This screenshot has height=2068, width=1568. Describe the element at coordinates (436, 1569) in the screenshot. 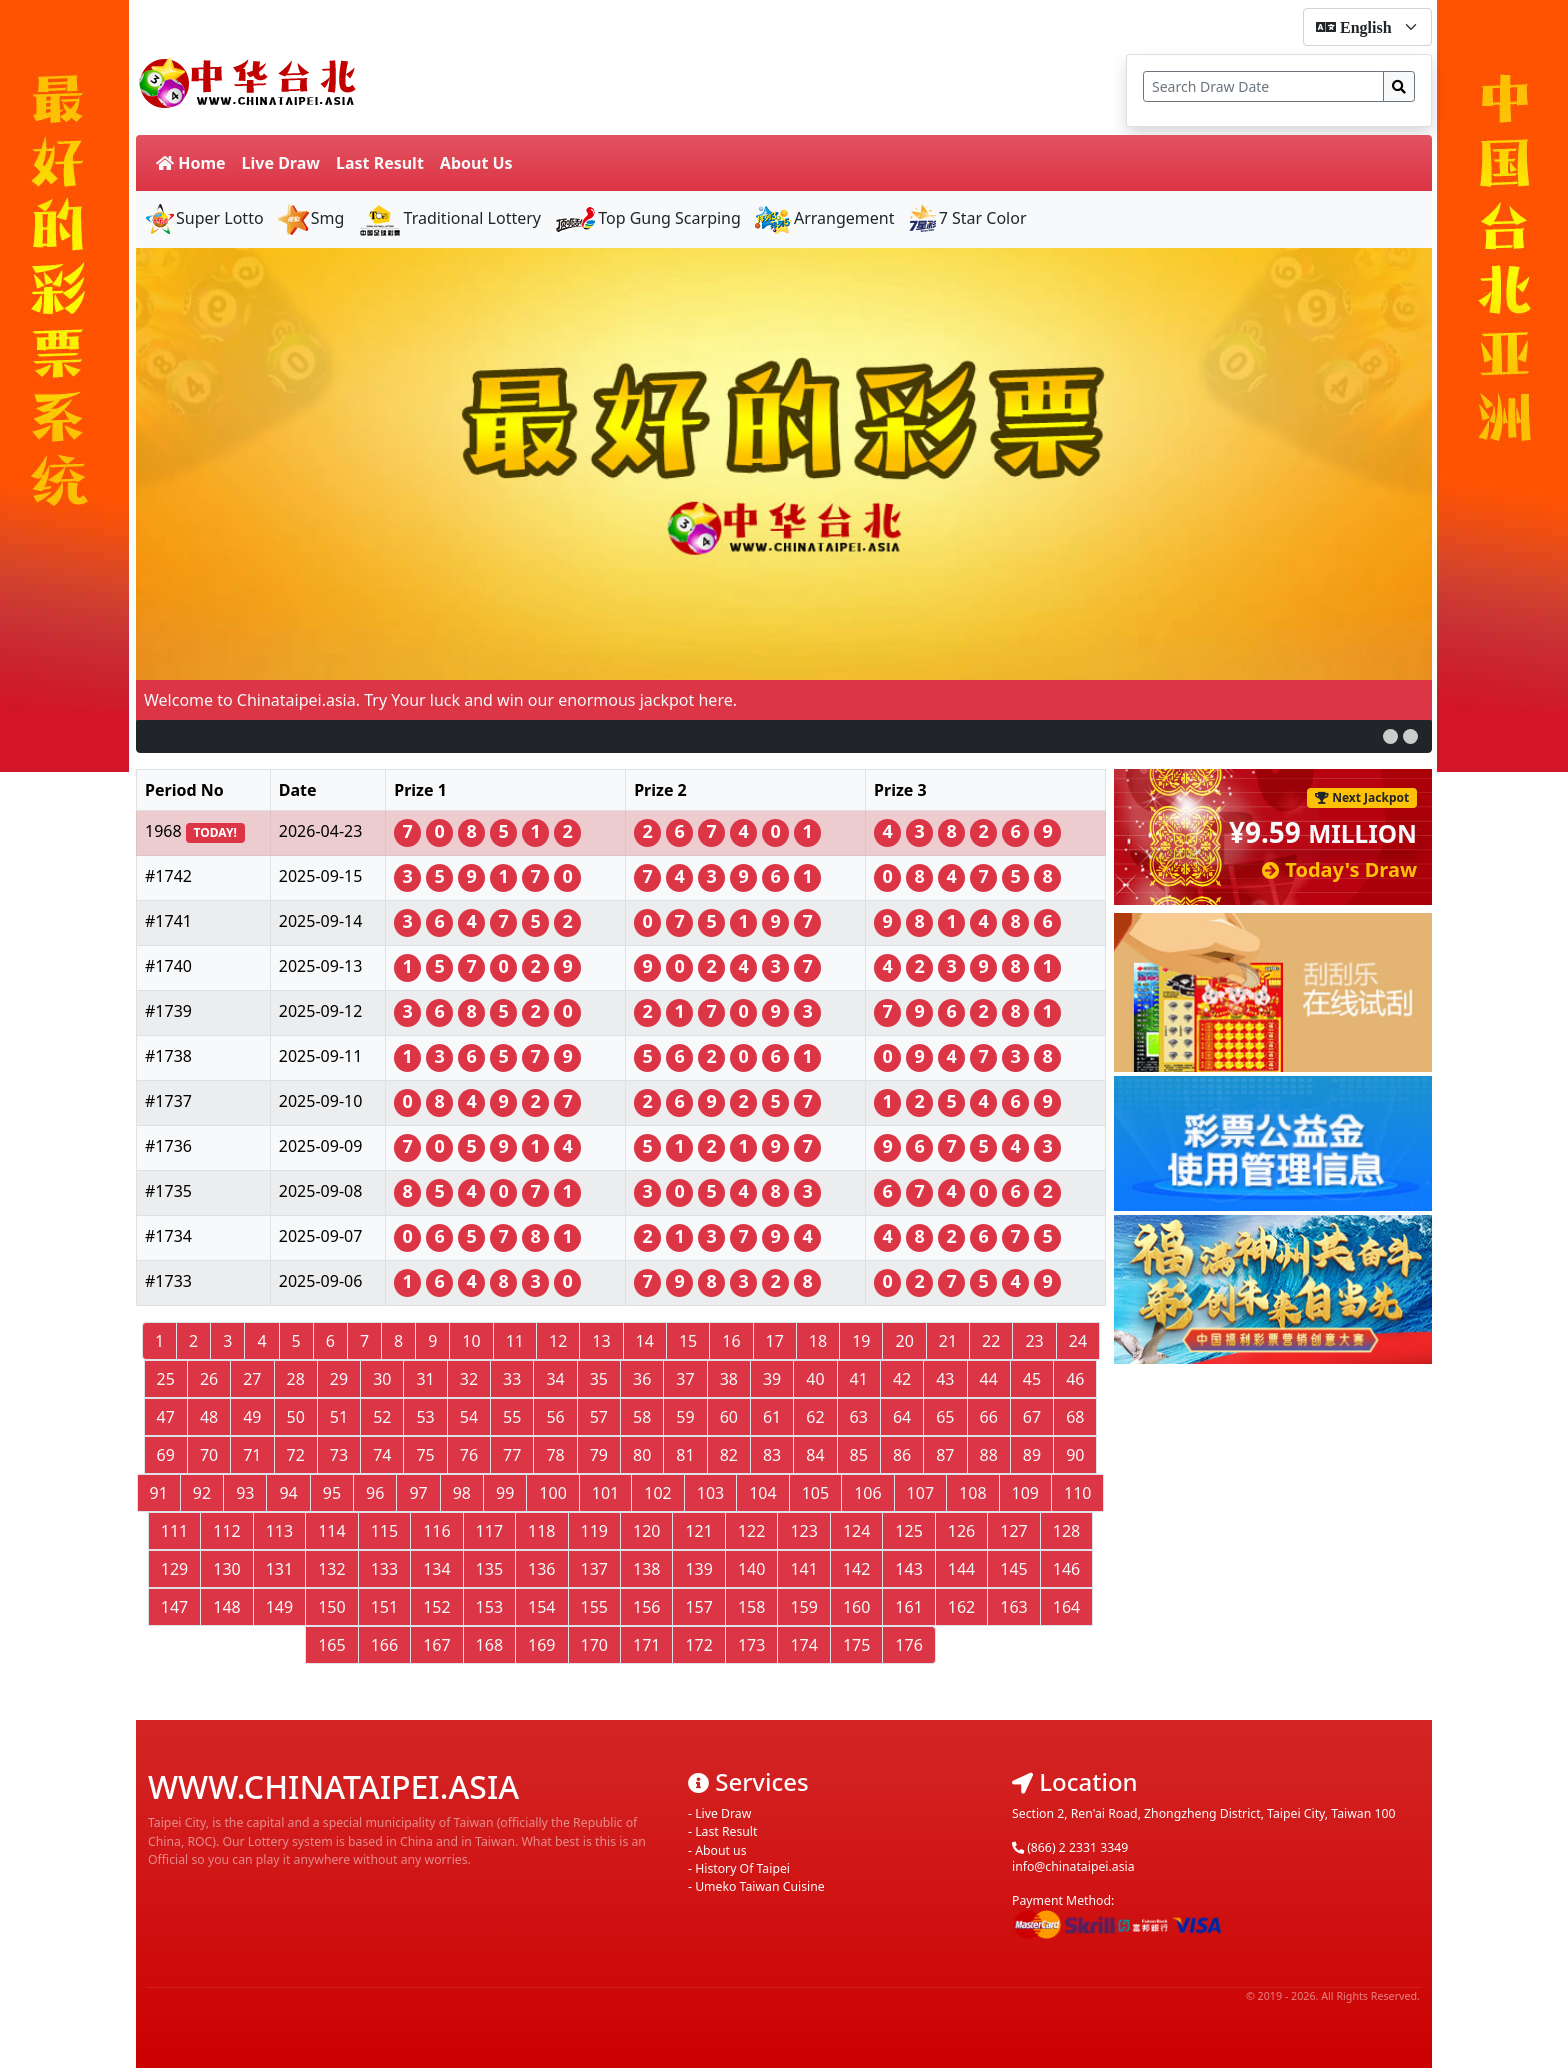

I see `134` at that location.